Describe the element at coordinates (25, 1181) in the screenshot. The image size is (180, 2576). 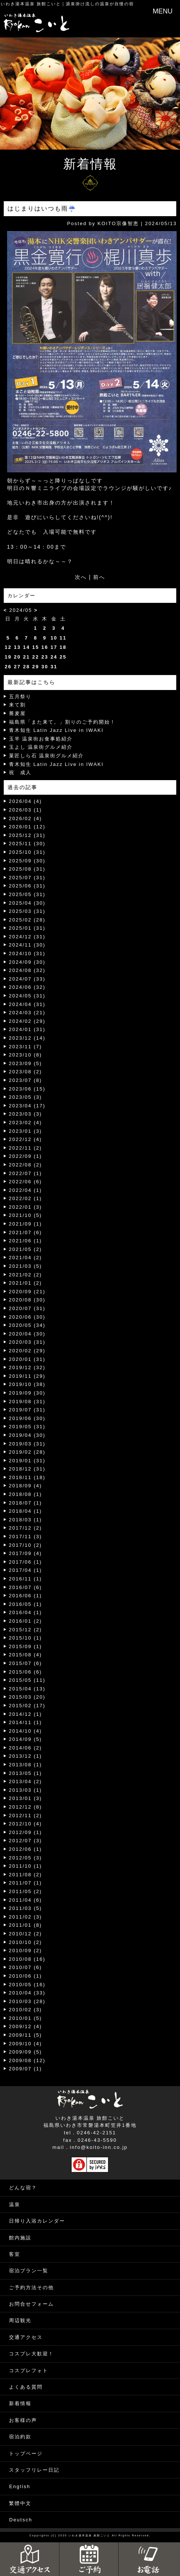
I see `2022/06 (6)` at that location.